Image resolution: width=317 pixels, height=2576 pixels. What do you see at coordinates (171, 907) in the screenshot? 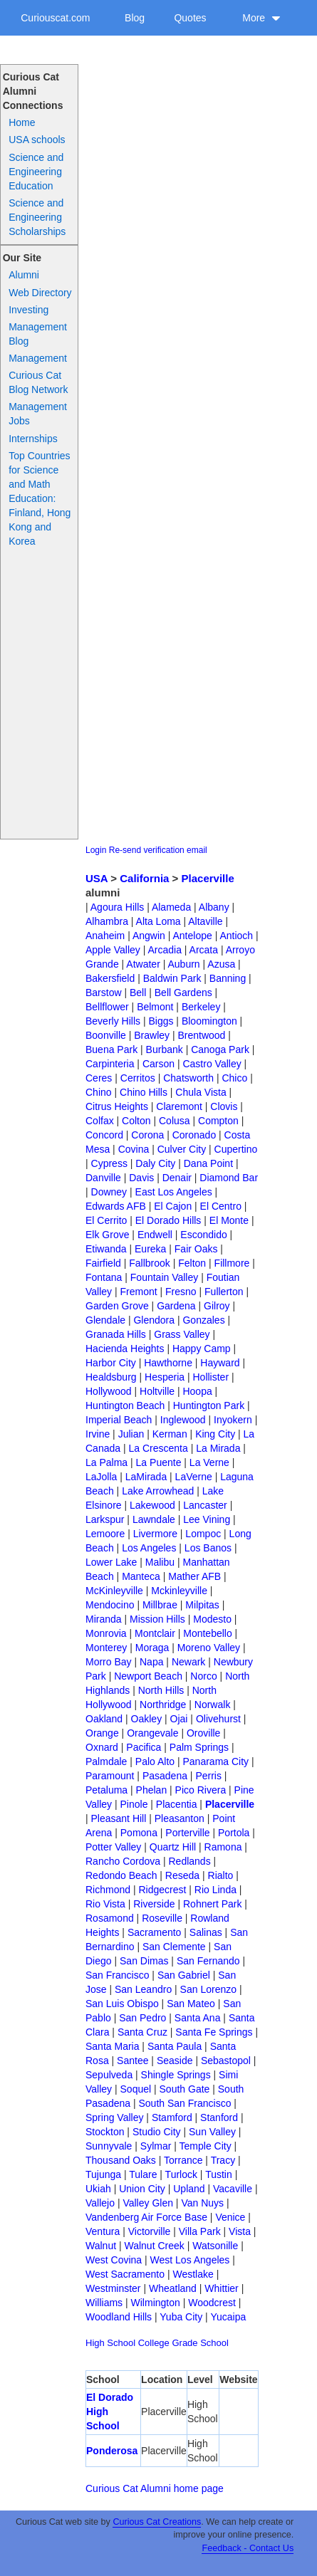
I see `Alameda` at bounding box center [171, 907].